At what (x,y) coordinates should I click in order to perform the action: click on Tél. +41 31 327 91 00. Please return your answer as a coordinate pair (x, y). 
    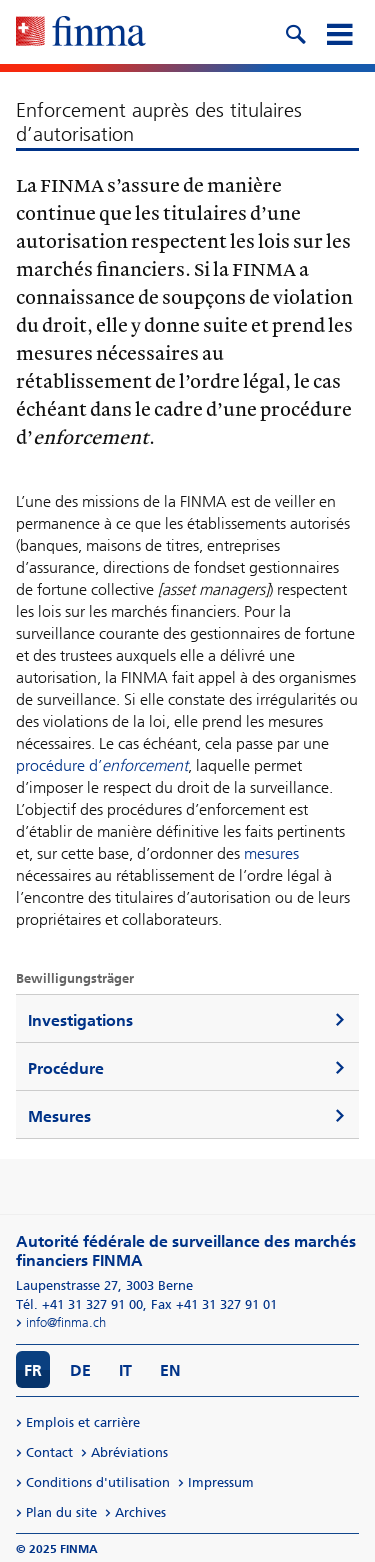
    Looking at the image, I should click on (79, 1304).